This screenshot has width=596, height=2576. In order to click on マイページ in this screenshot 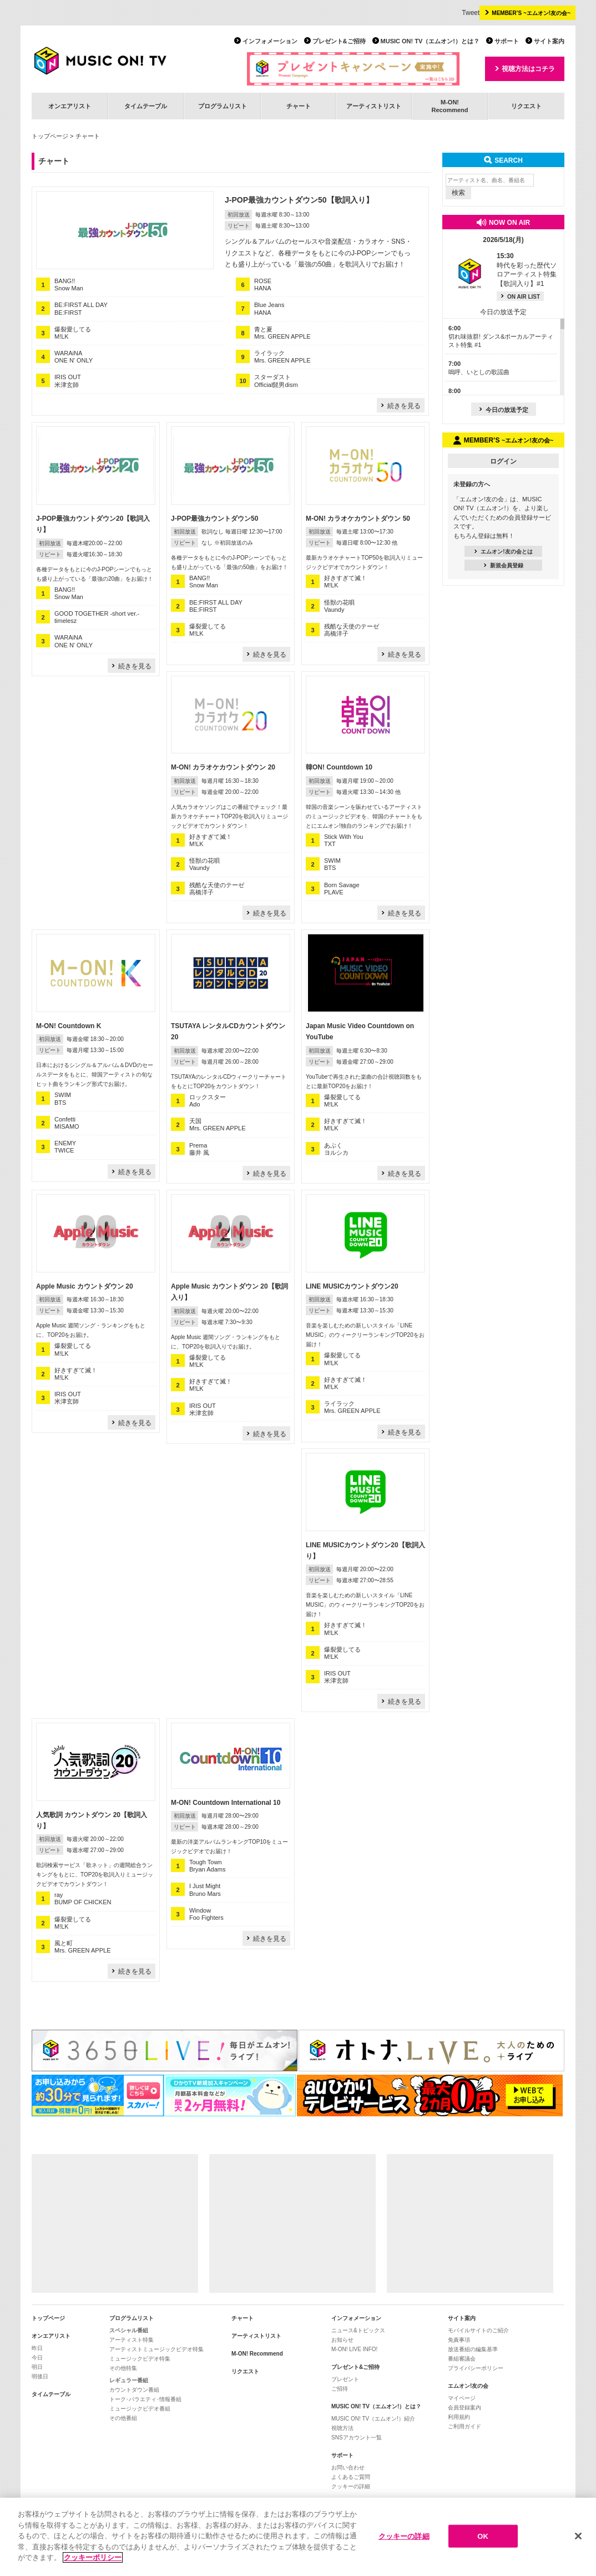, I will do `click(462, 2398)`.